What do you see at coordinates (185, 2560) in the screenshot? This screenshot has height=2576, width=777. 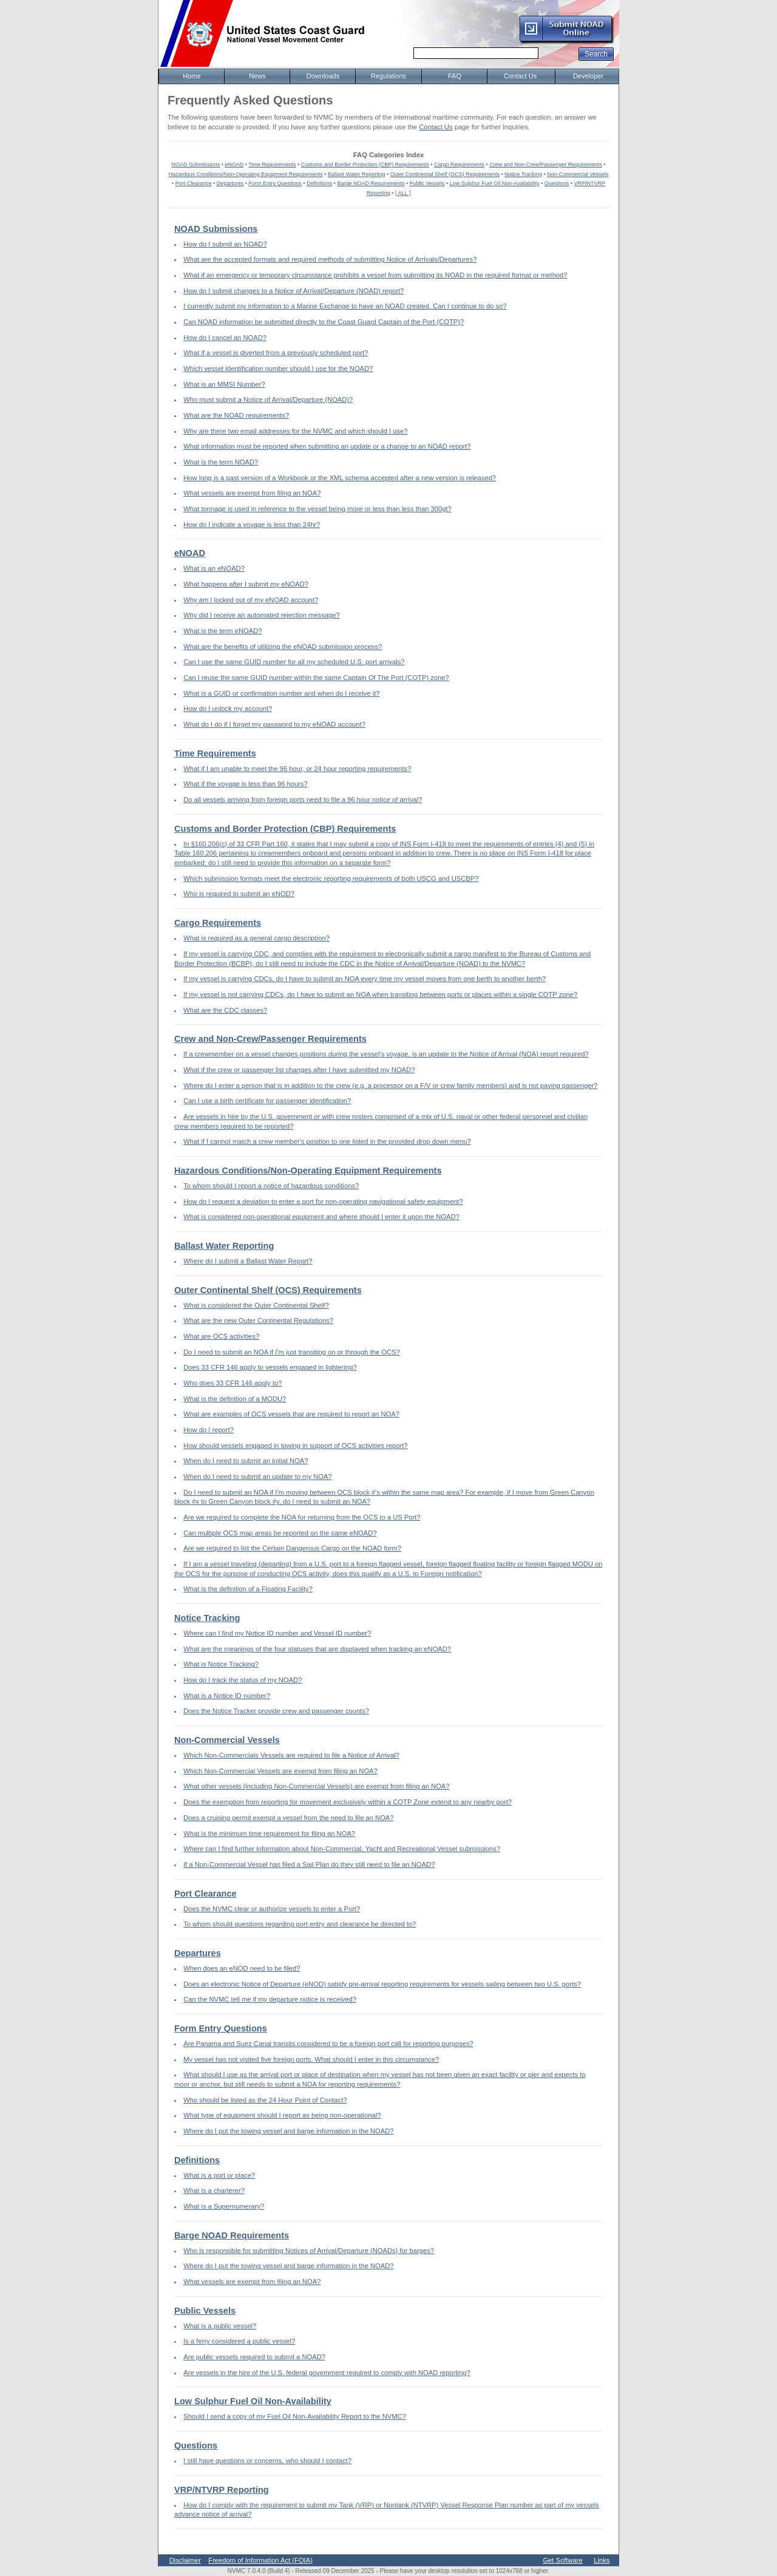 I see `Disclaimer` at bounding box center [185, 2560].